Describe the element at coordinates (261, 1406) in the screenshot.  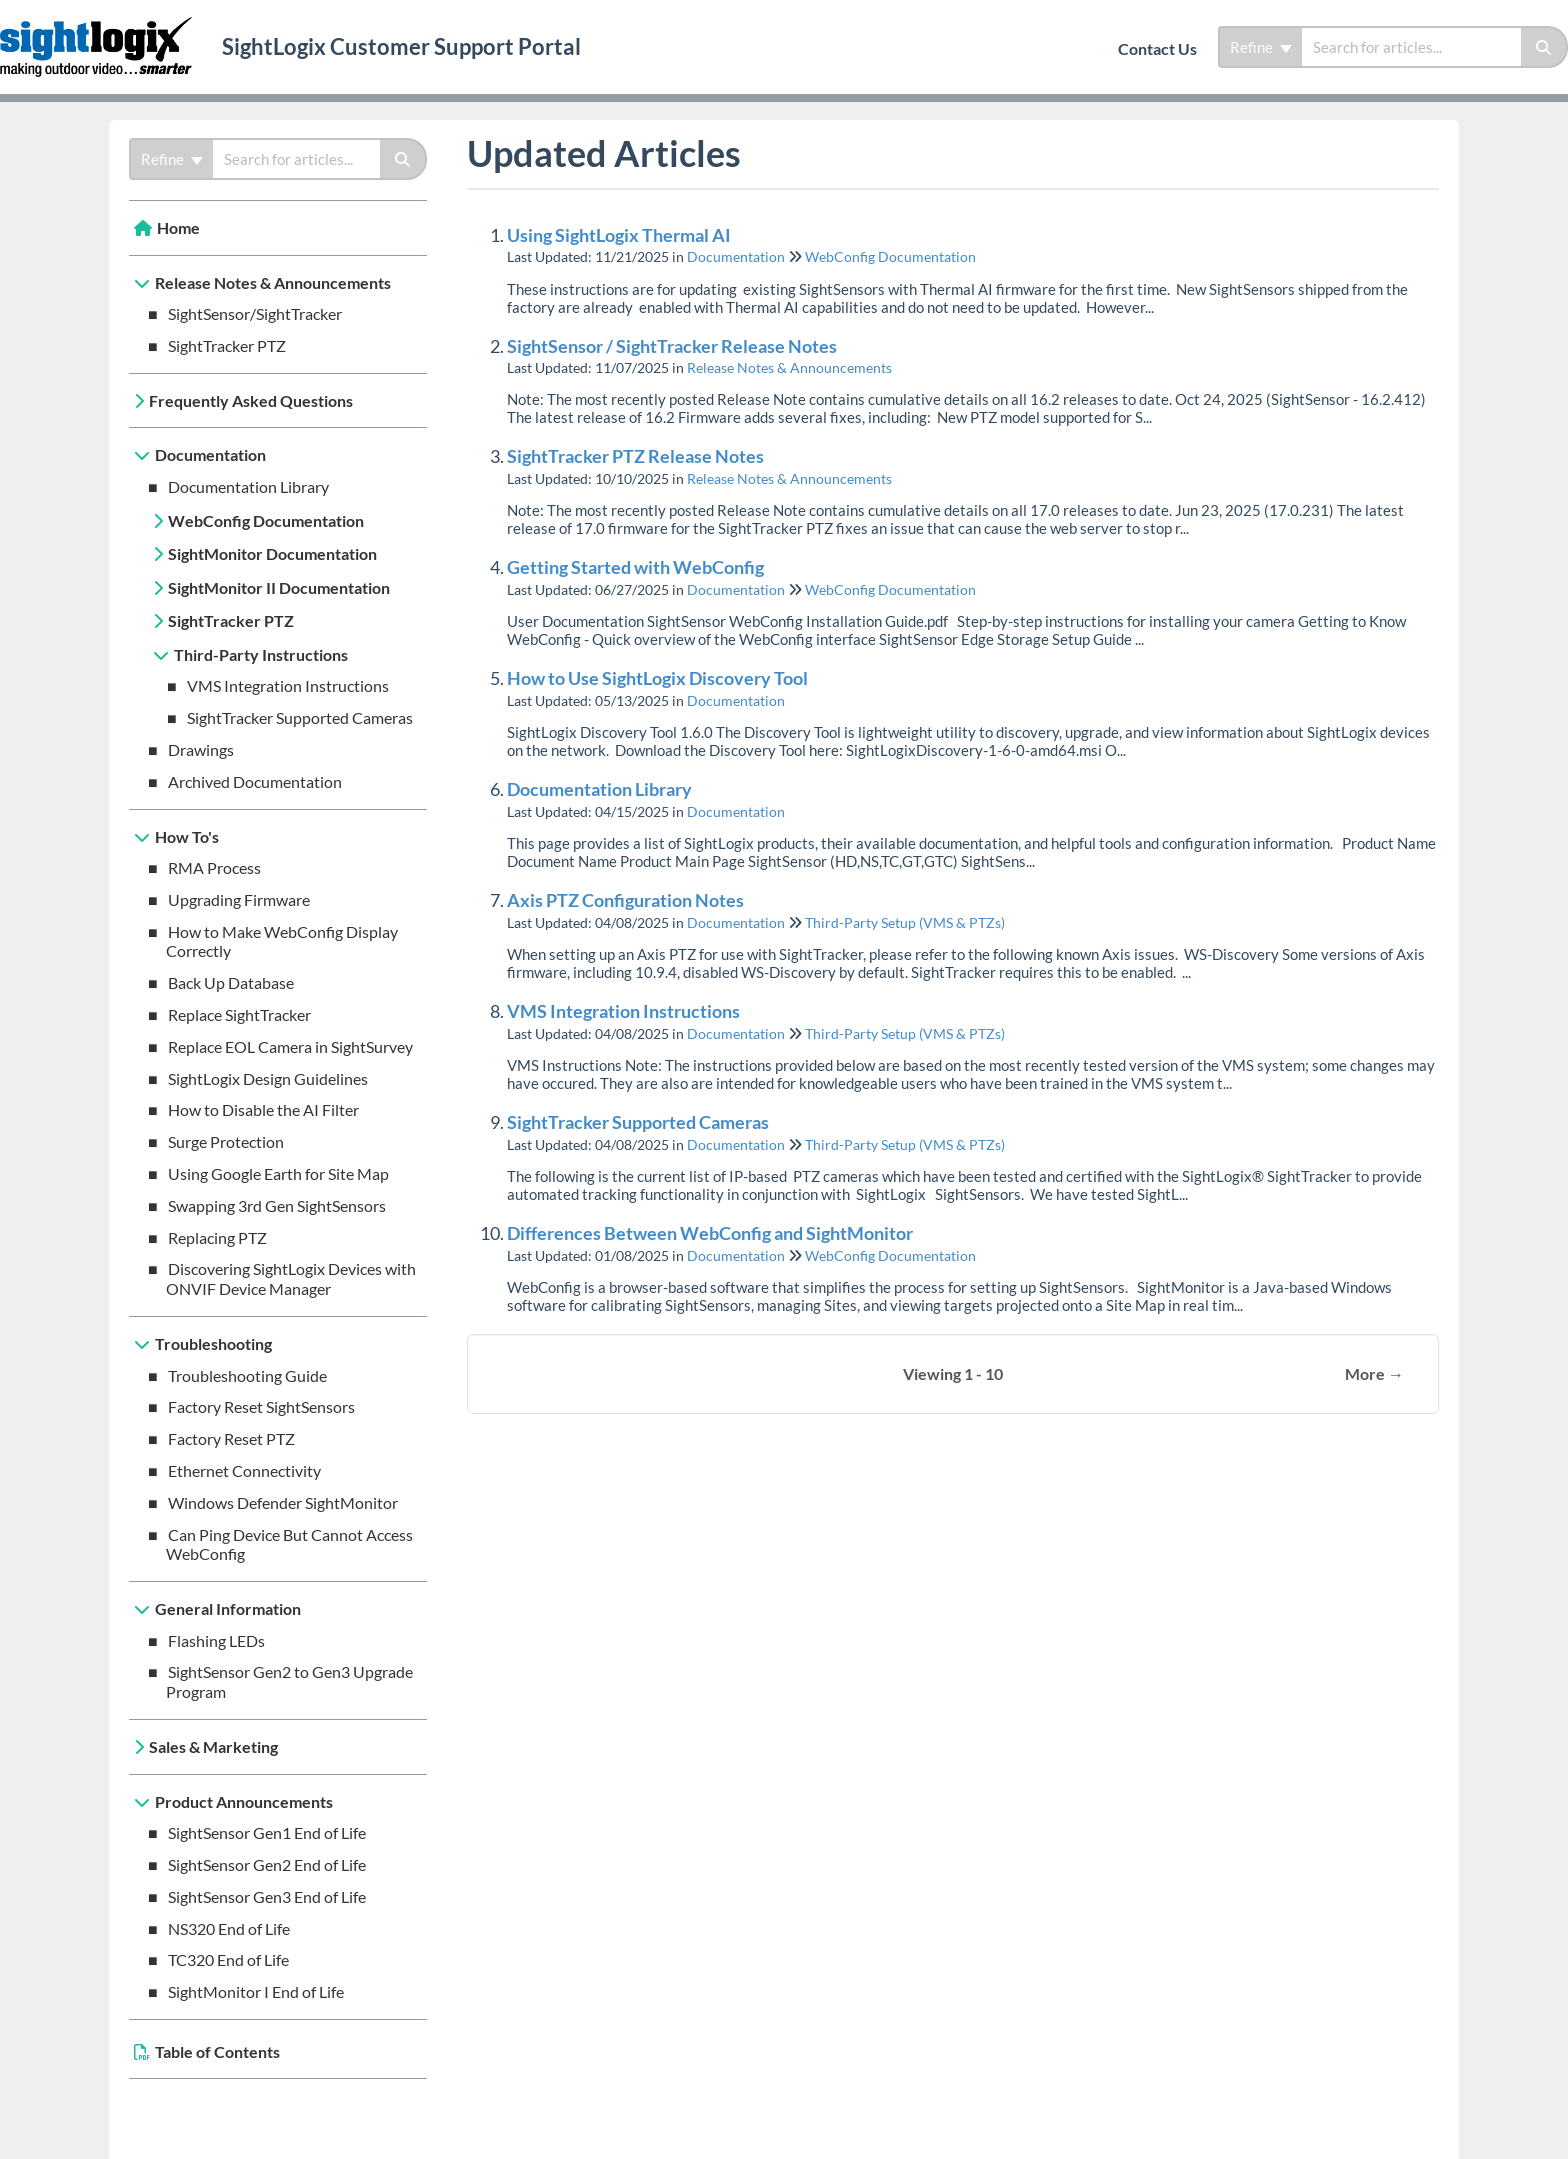
I see `Factory Reset SightSensors` at that location.